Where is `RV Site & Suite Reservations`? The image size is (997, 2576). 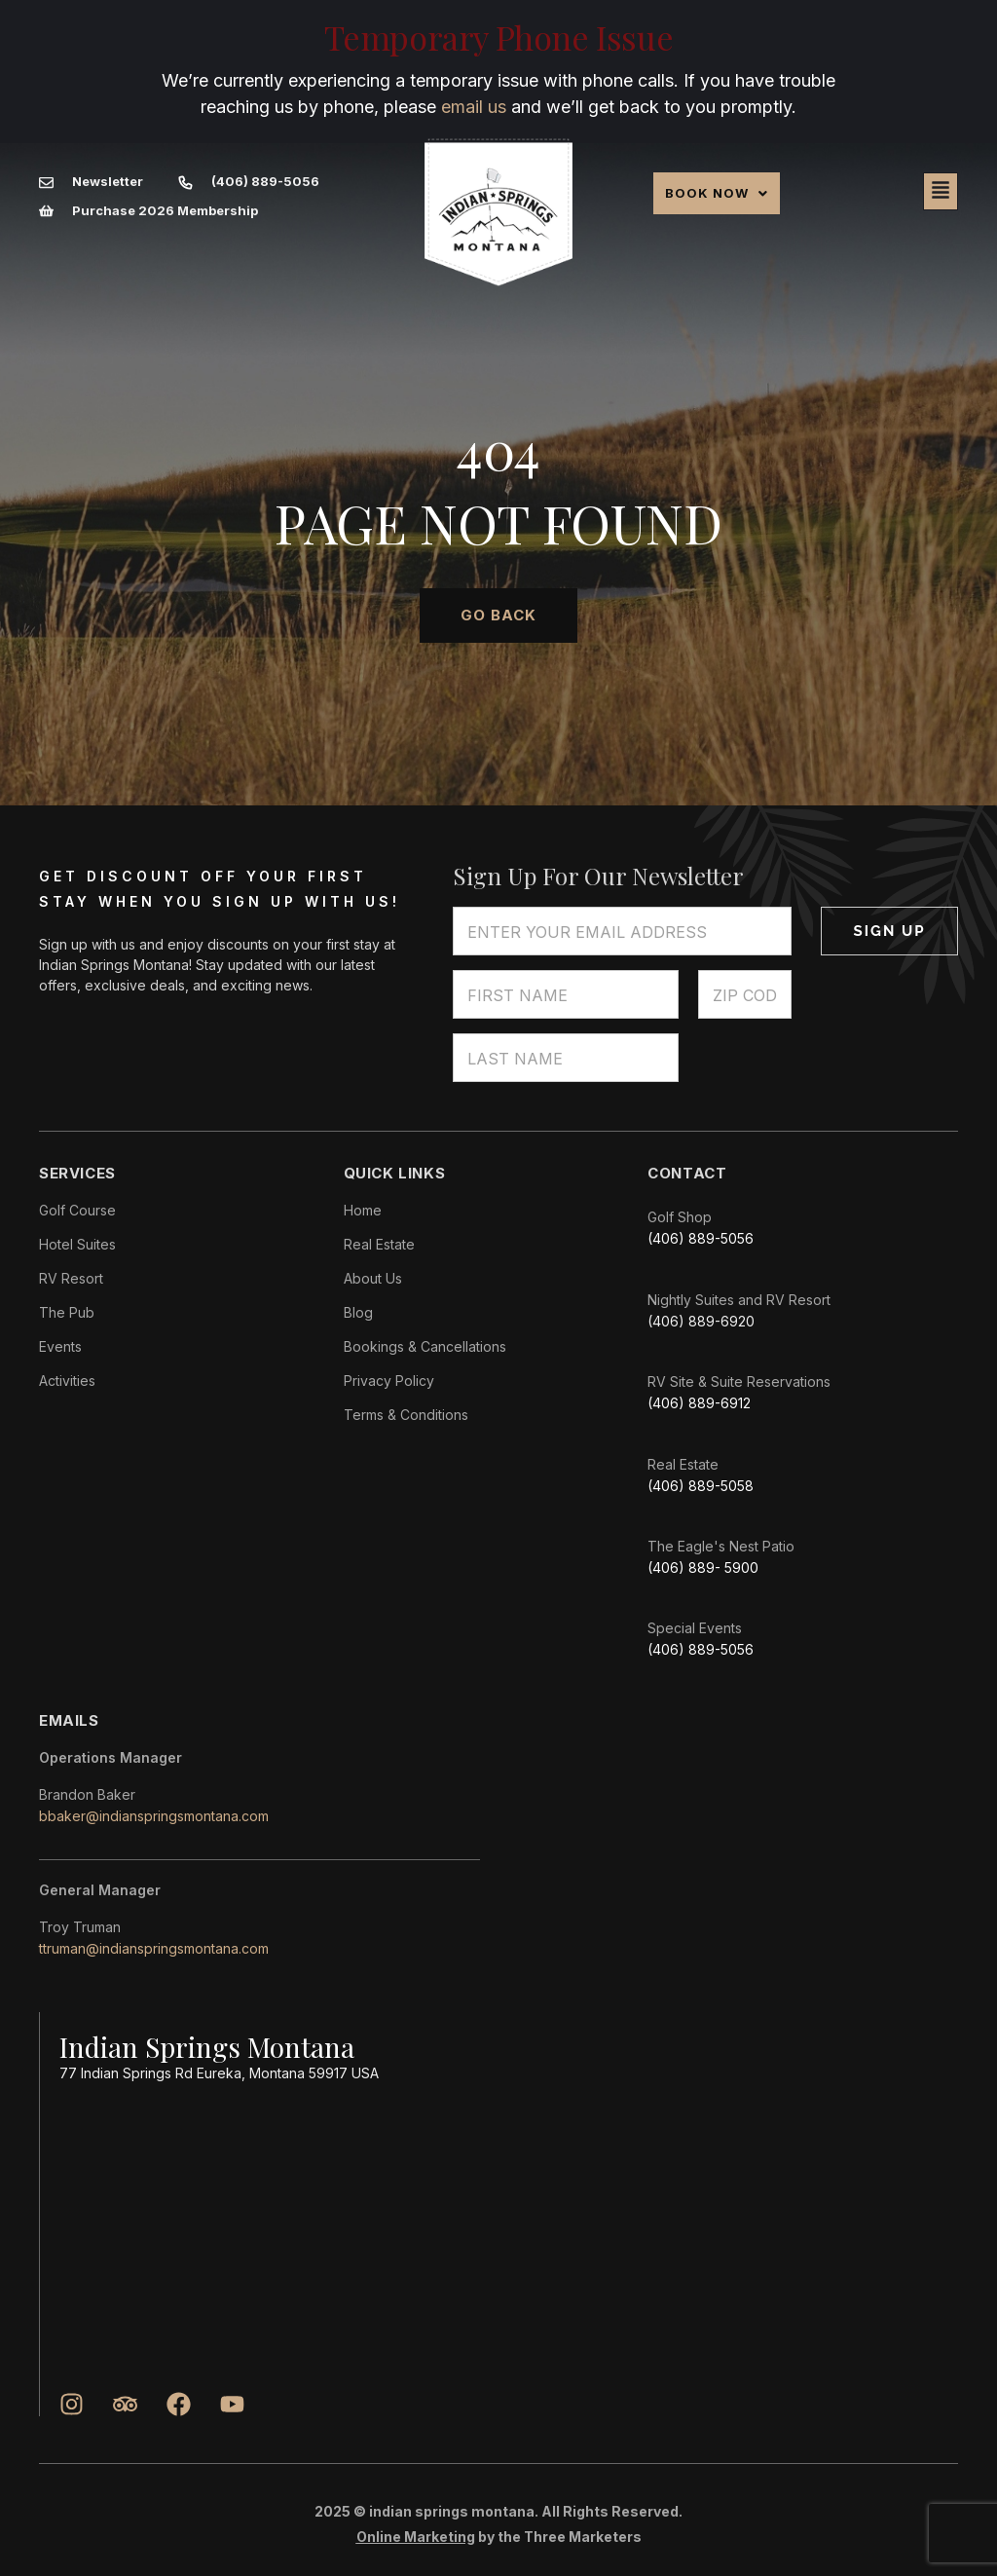 RV Site & Suite Reservations is located at coordinates (739, 1381).